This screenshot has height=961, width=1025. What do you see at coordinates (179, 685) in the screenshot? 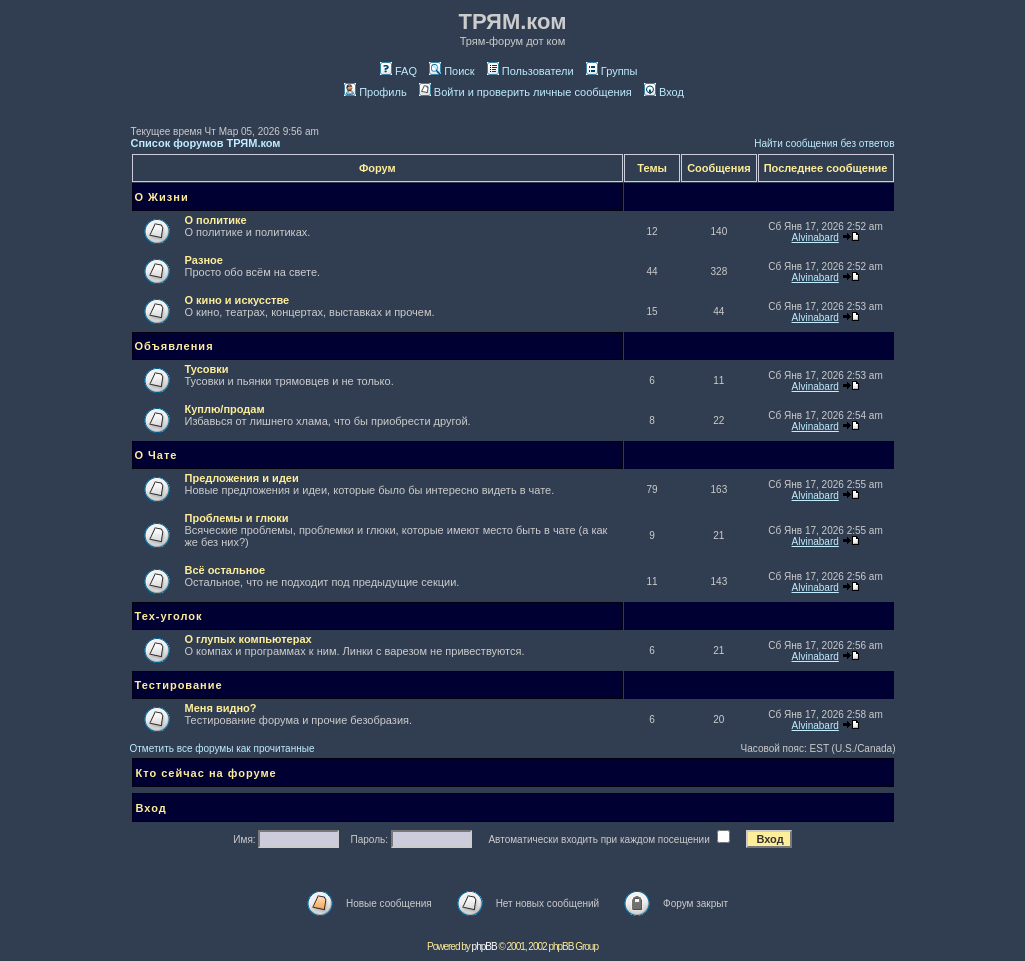
I see `Тестирование` at bounding box center [179, 685].